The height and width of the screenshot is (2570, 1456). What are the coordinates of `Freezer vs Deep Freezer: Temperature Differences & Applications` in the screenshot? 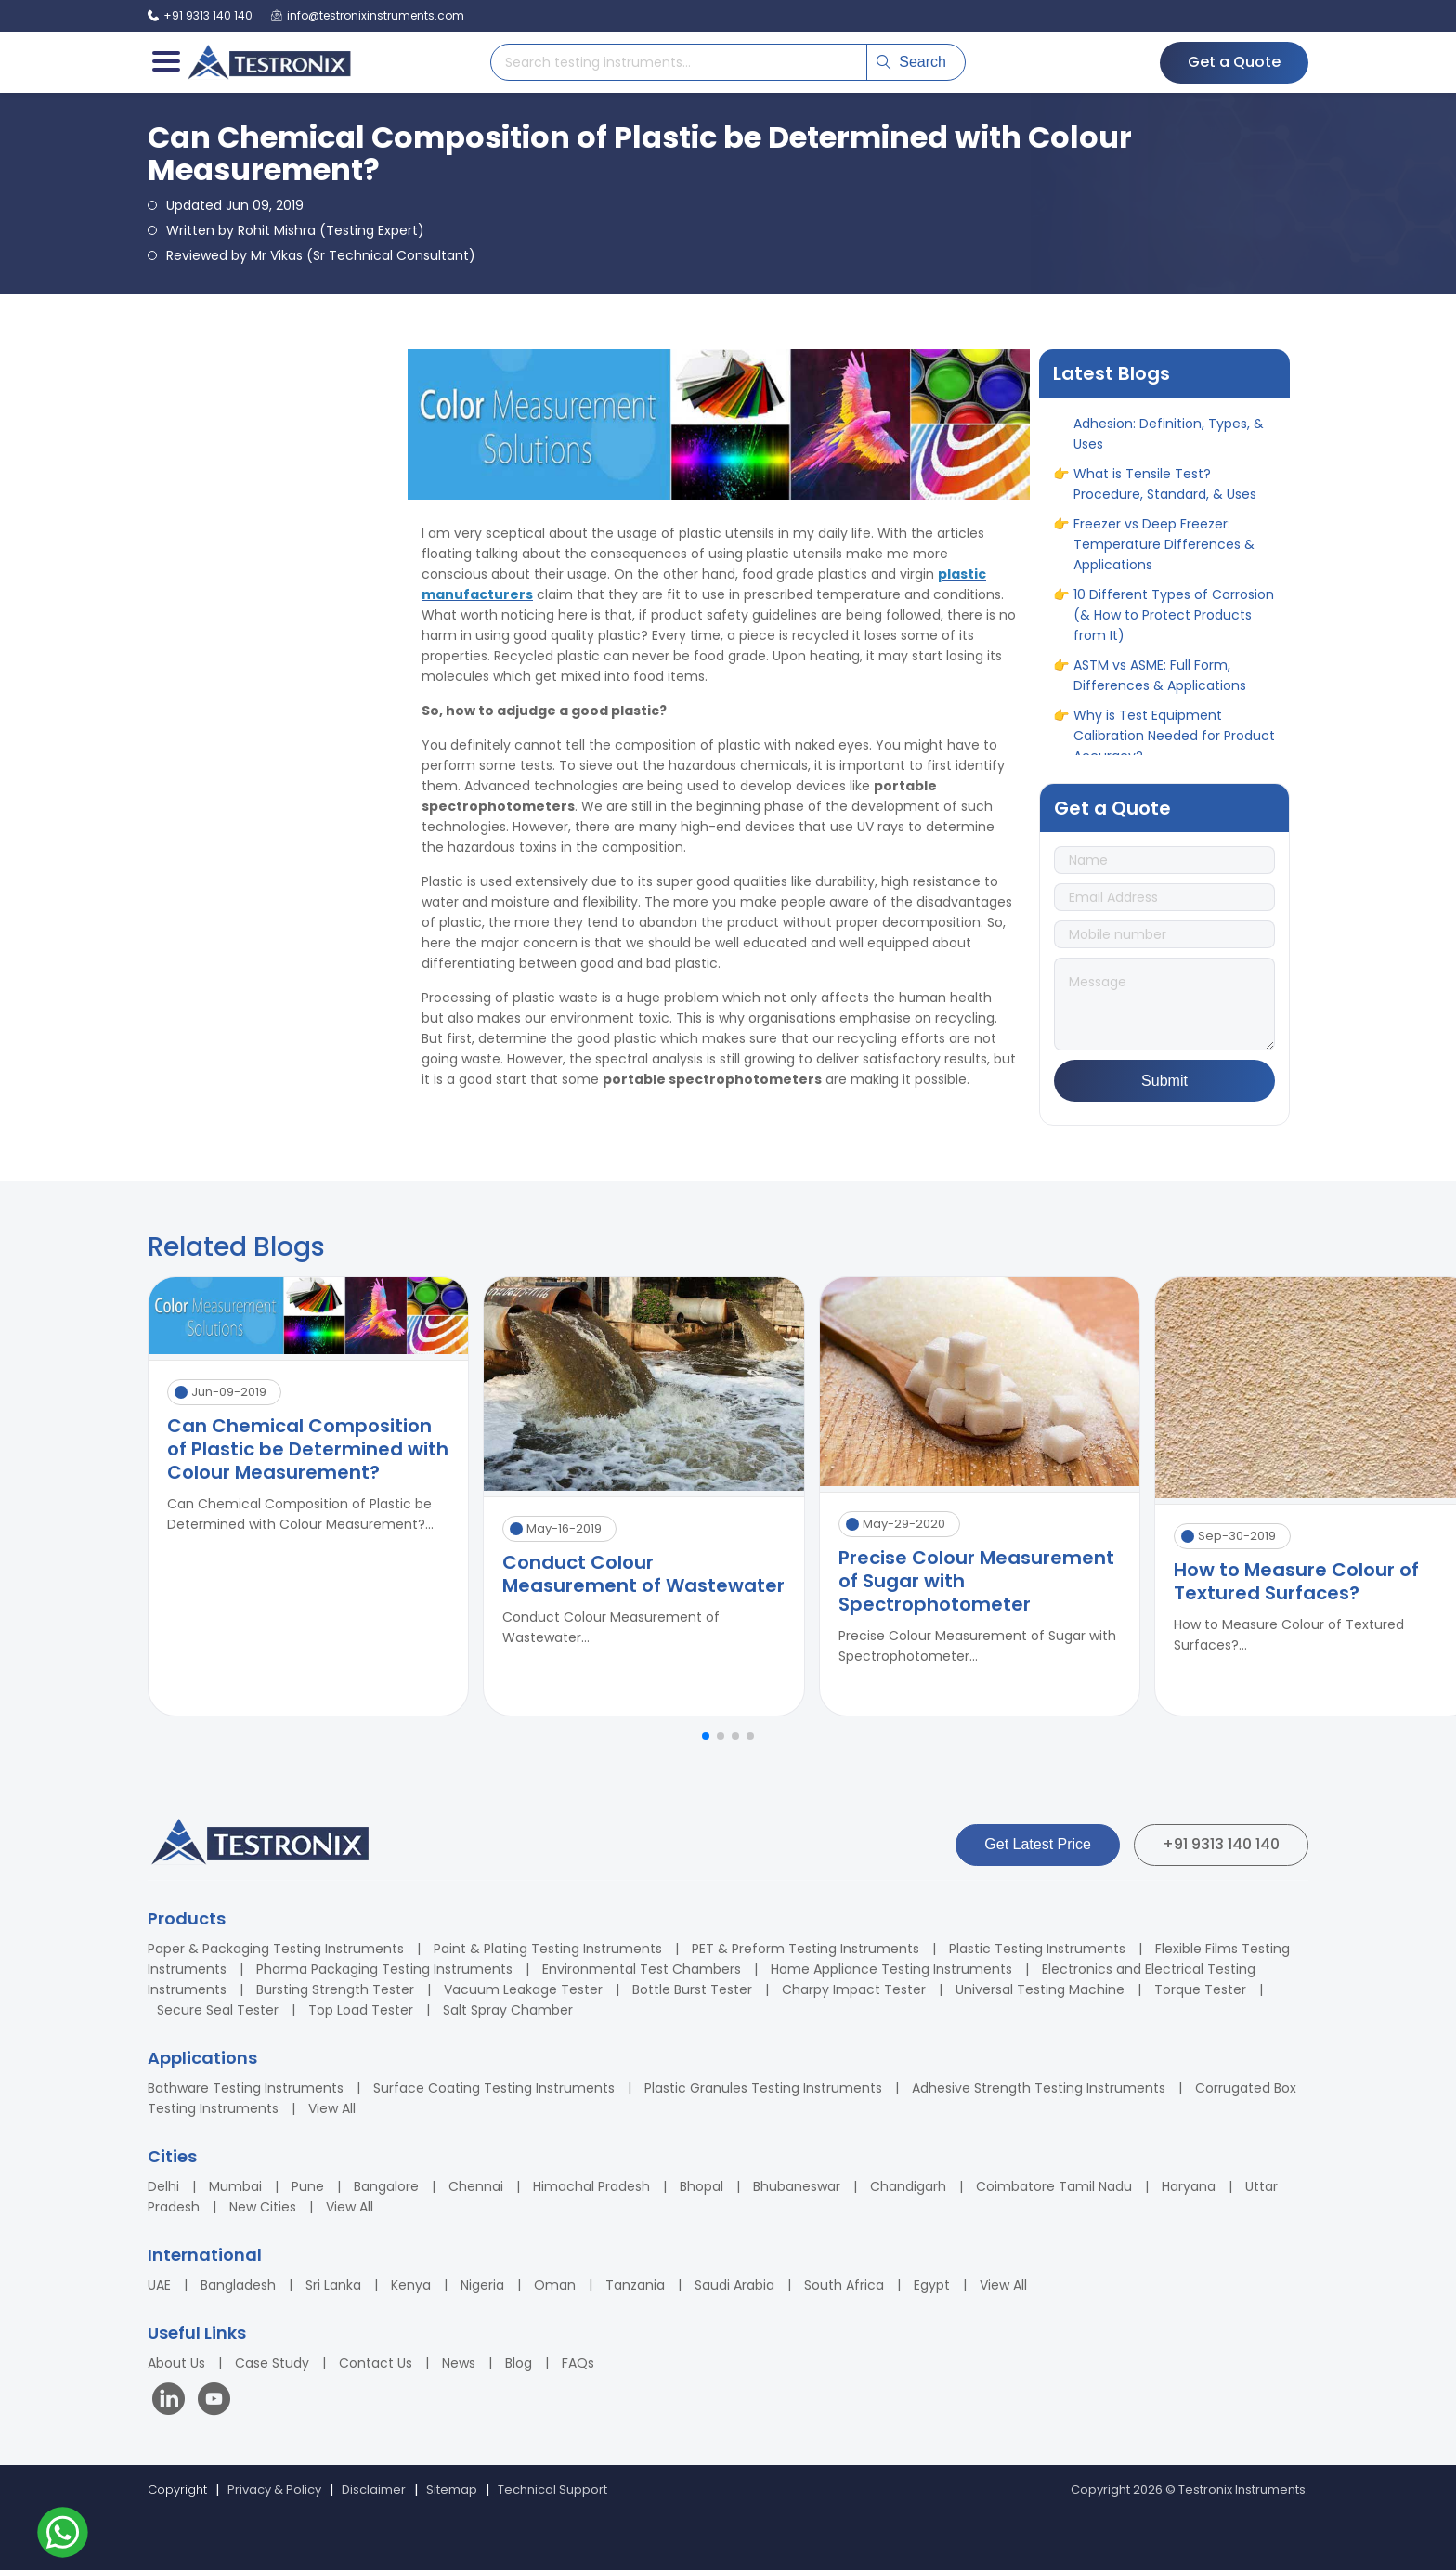 It's located at (1163, 552).